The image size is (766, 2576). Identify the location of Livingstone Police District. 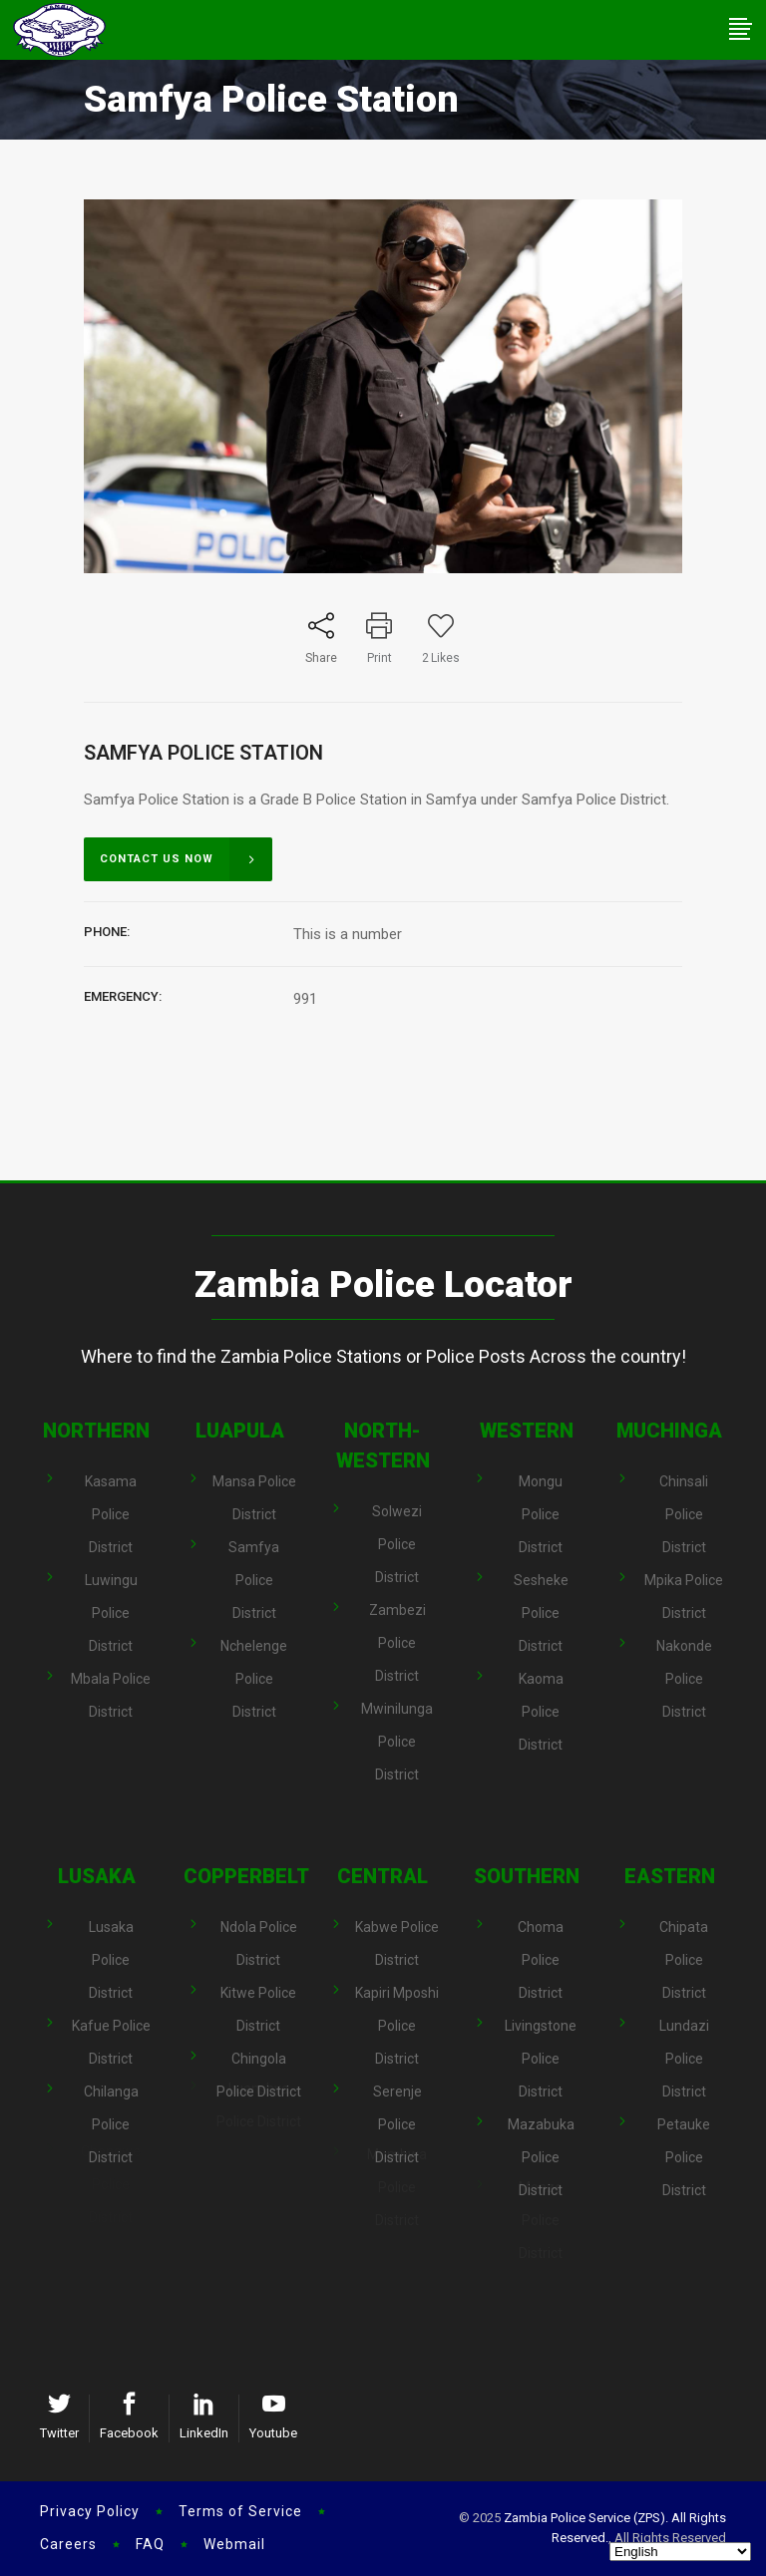
(540, 2036).